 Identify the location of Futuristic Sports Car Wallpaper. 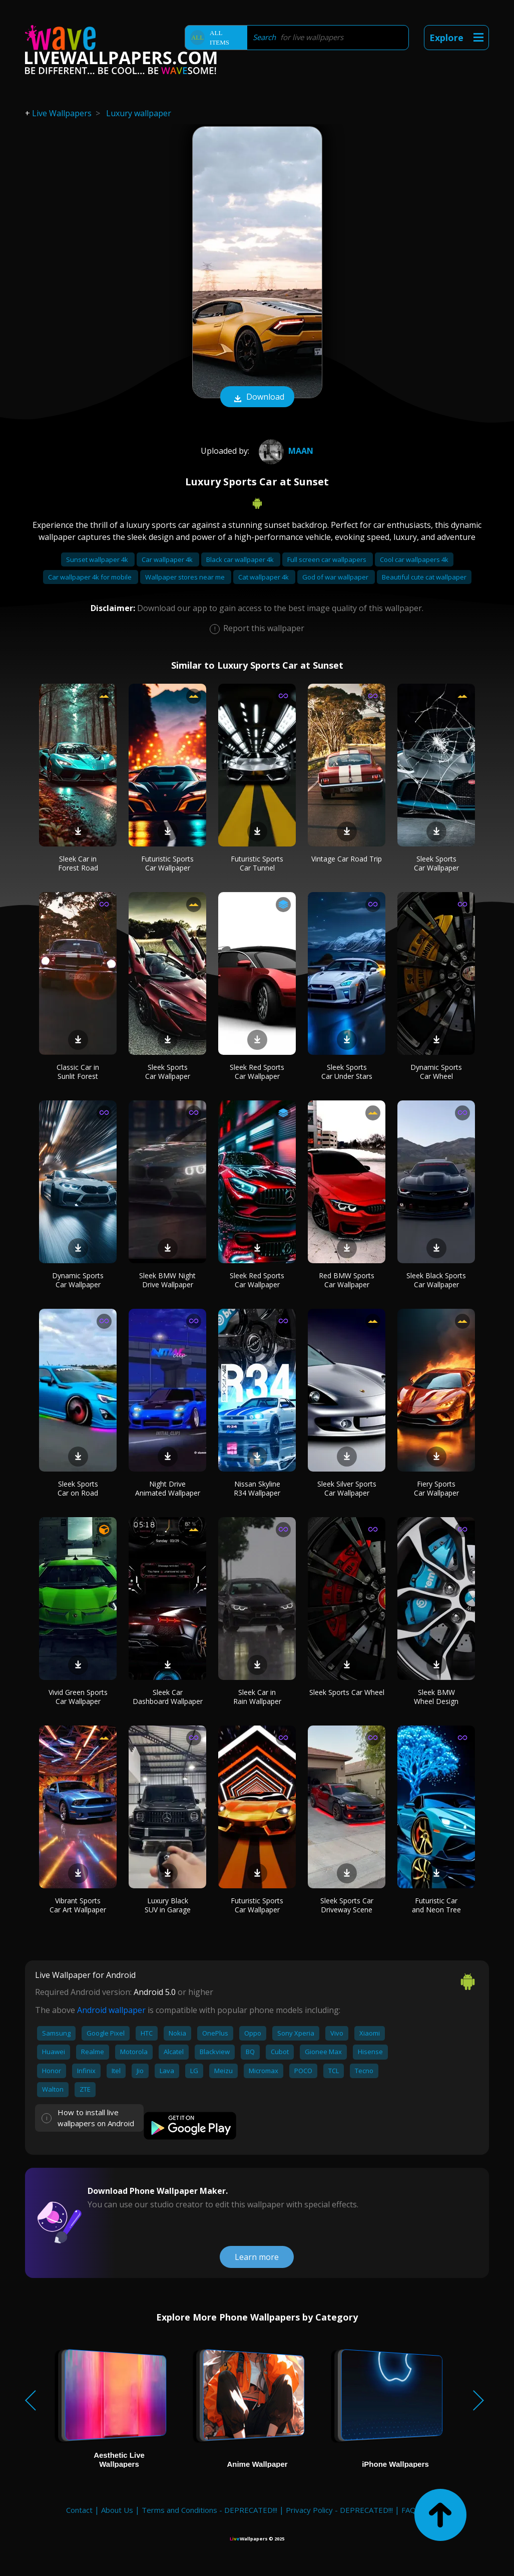
(167, 863).